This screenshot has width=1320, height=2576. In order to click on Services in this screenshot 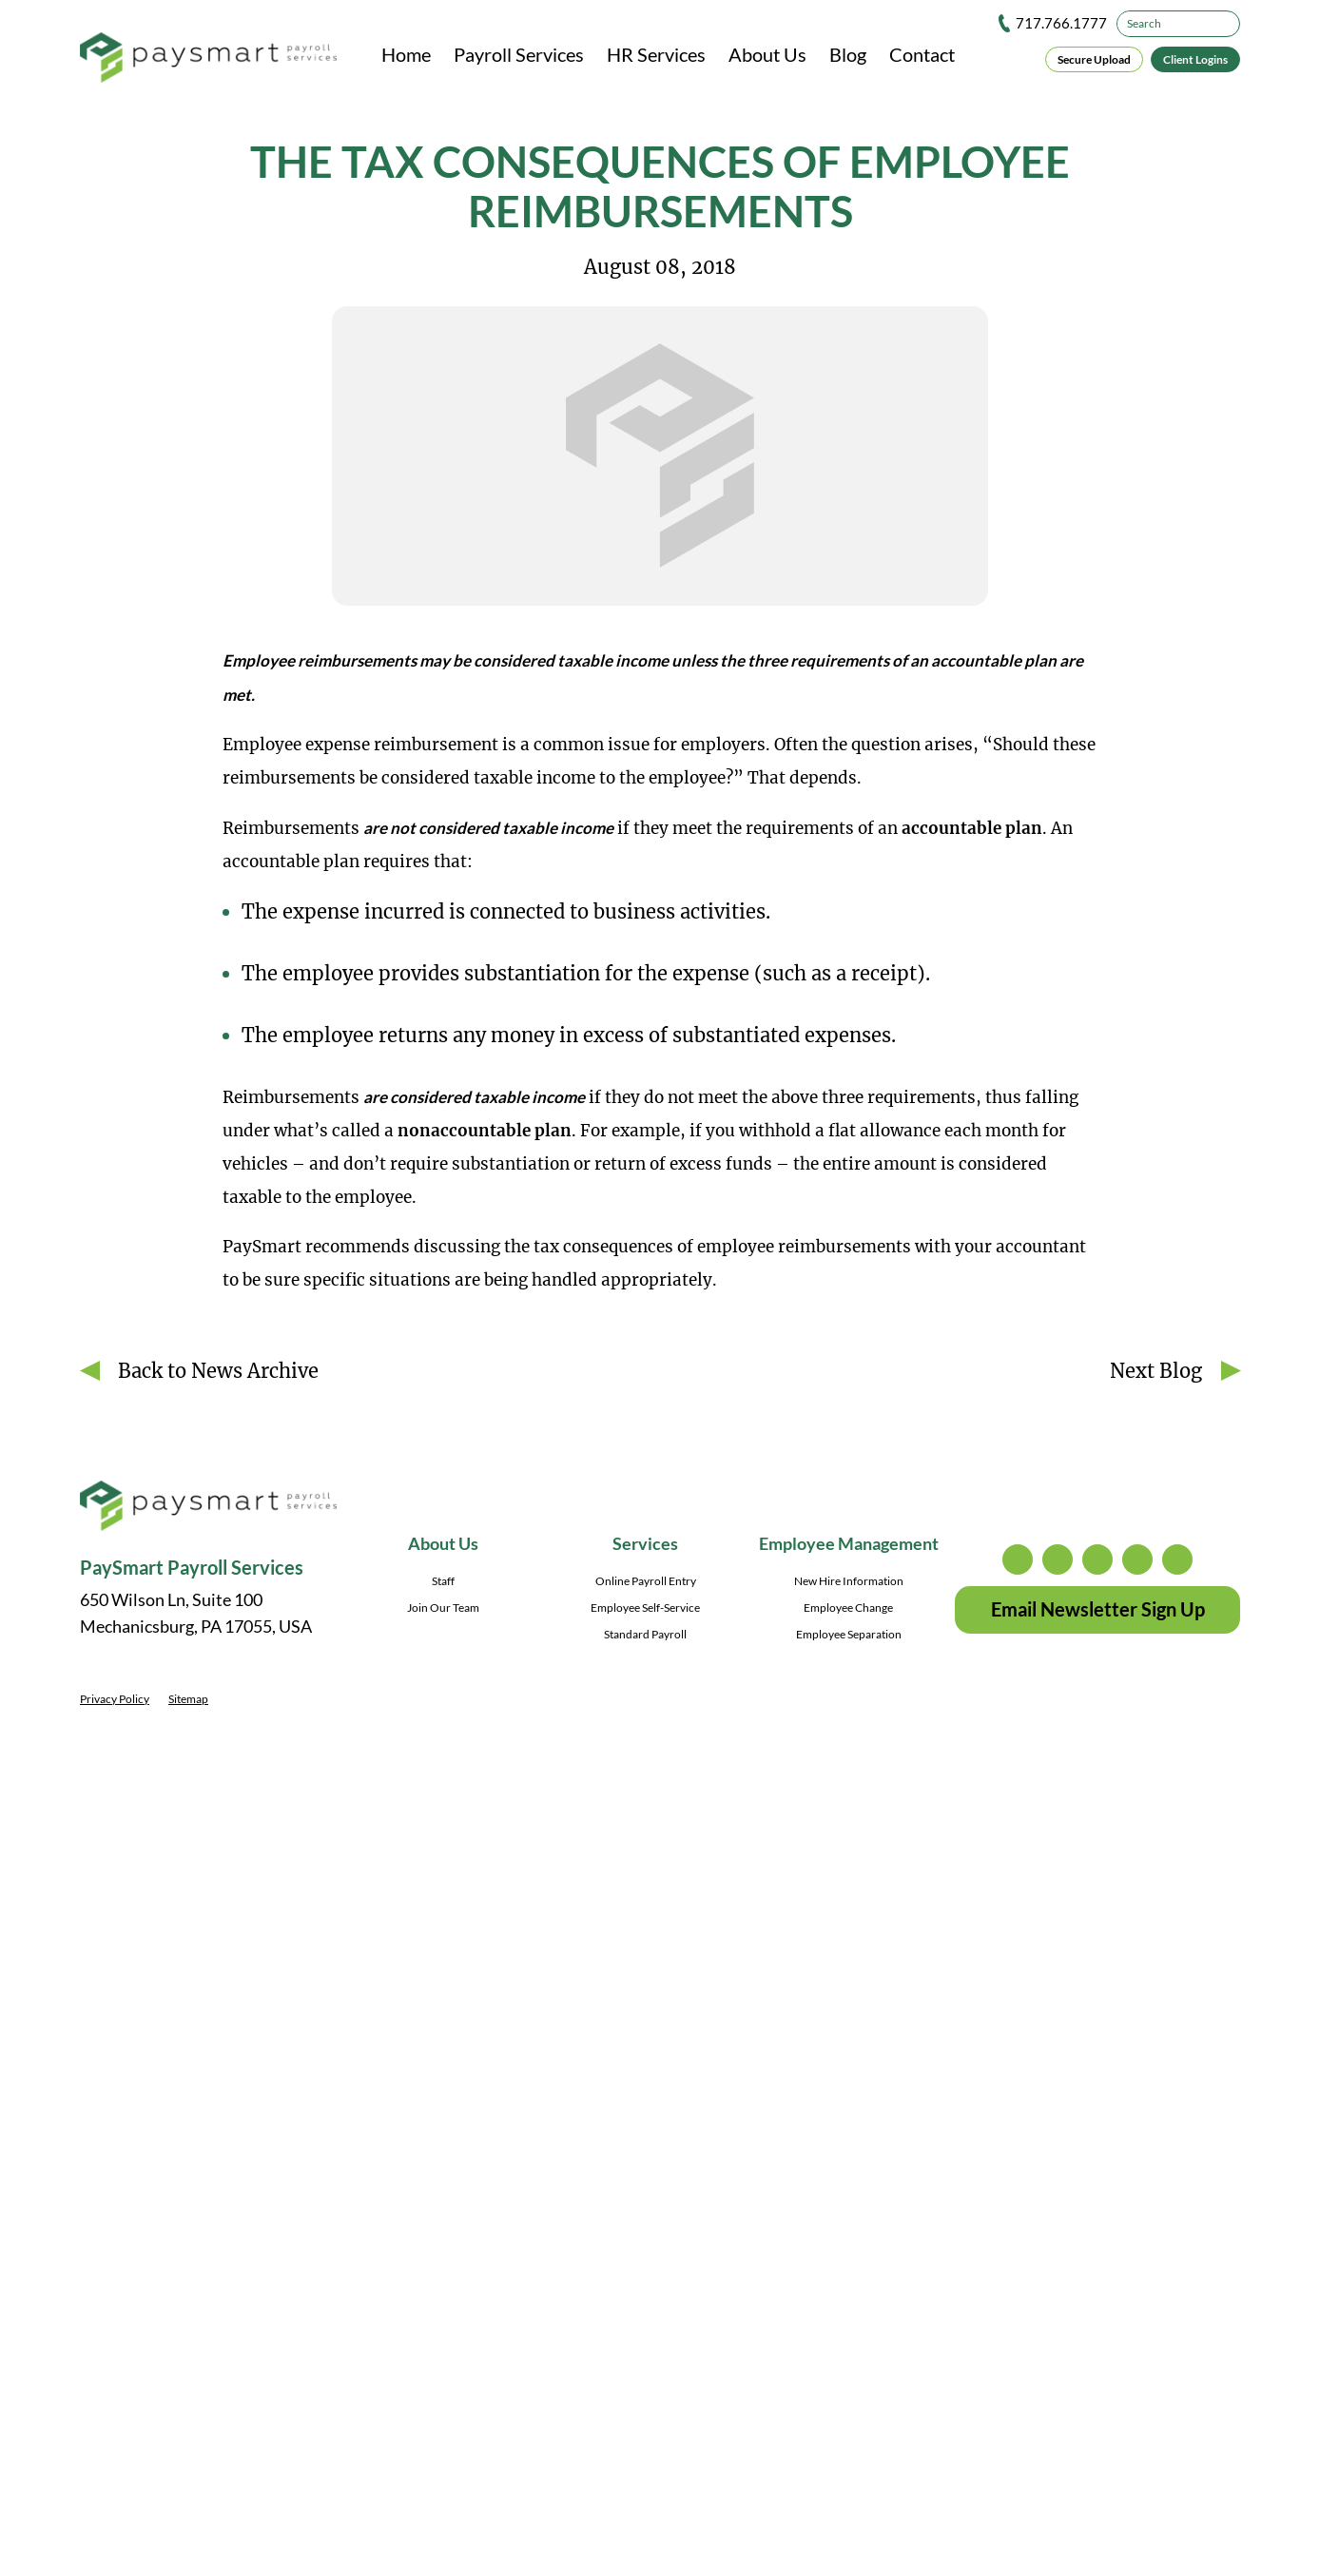, I will do `click(645, 1543)`.